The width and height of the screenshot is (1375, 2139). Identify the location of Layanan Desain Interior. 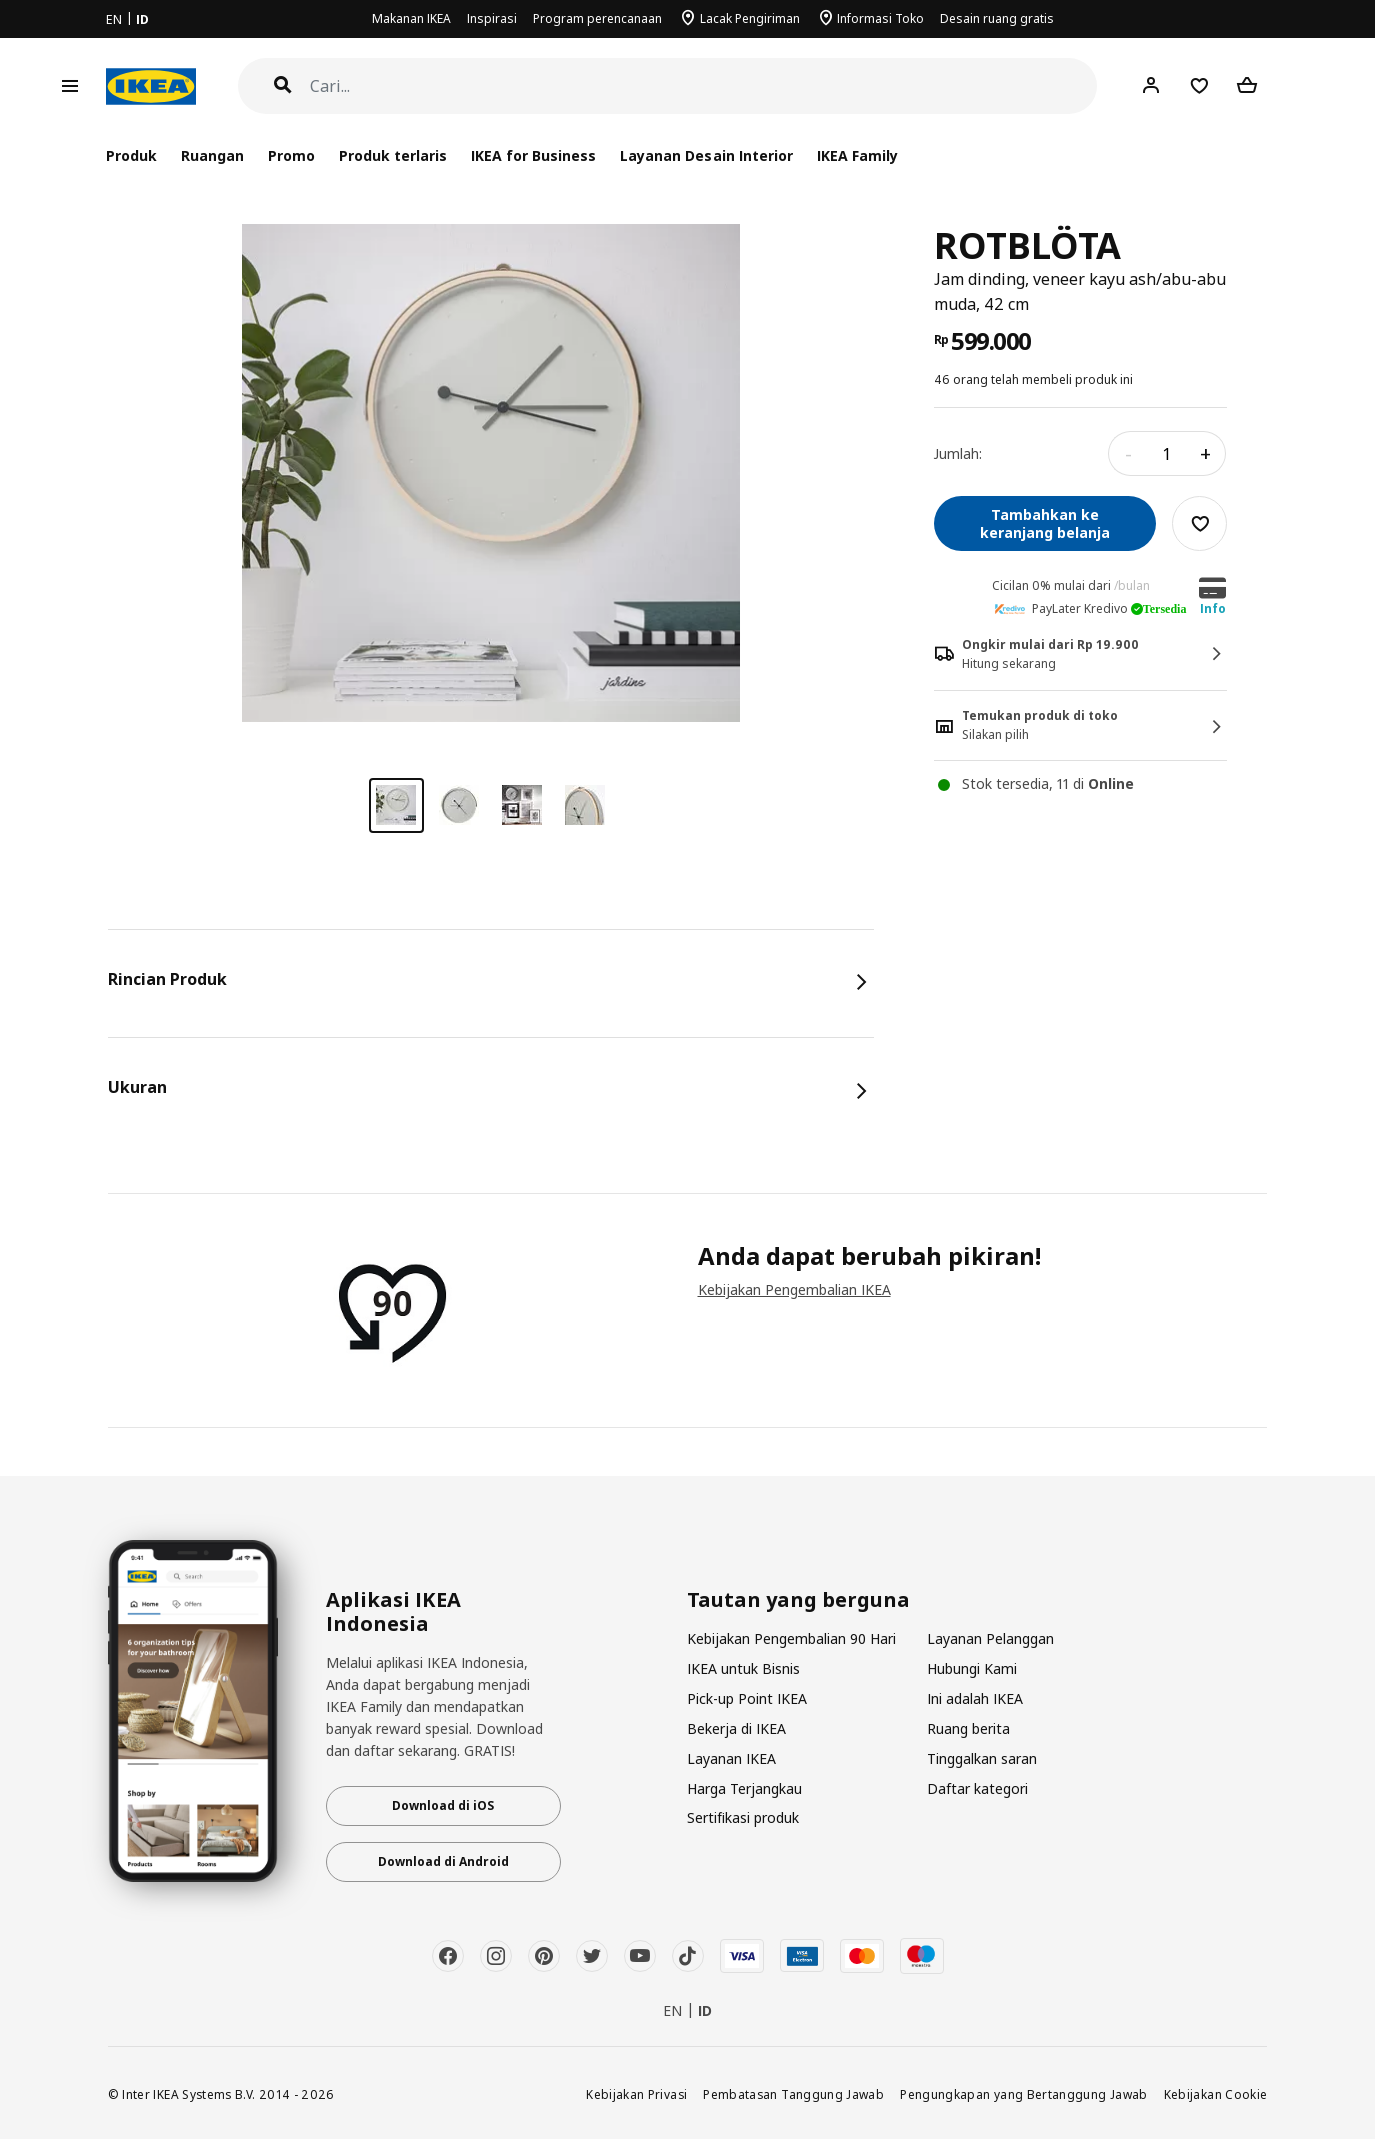
(706, 155).